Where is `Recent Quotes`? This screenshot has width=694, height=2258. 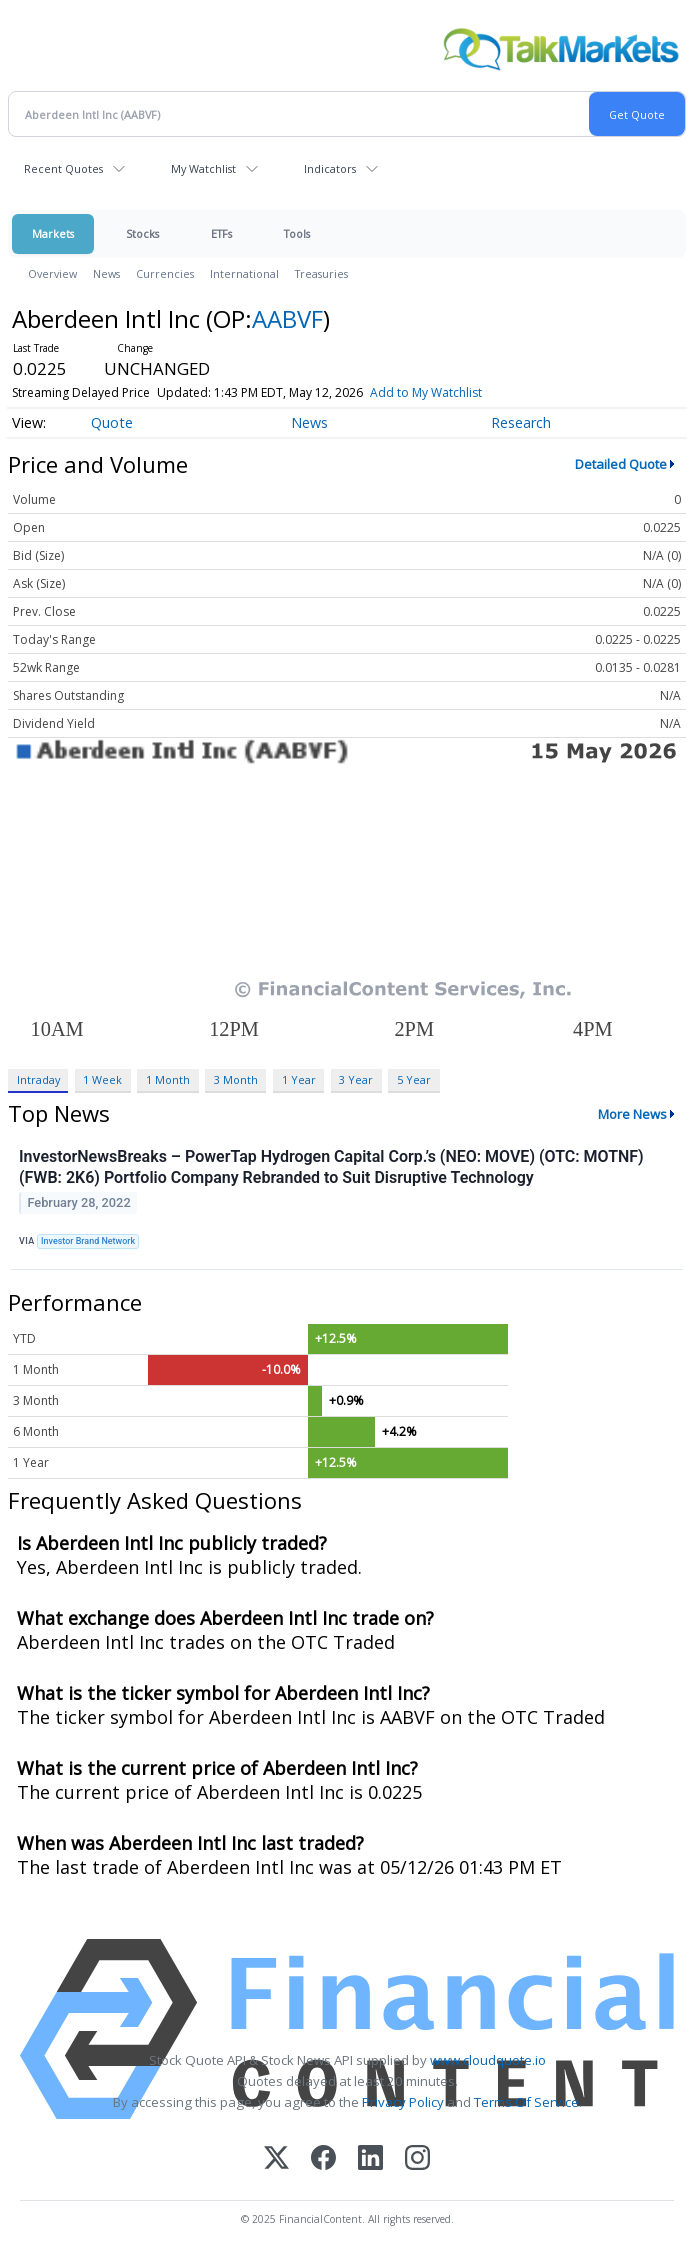
Recent Quotes is located at coordinates (63, 168).